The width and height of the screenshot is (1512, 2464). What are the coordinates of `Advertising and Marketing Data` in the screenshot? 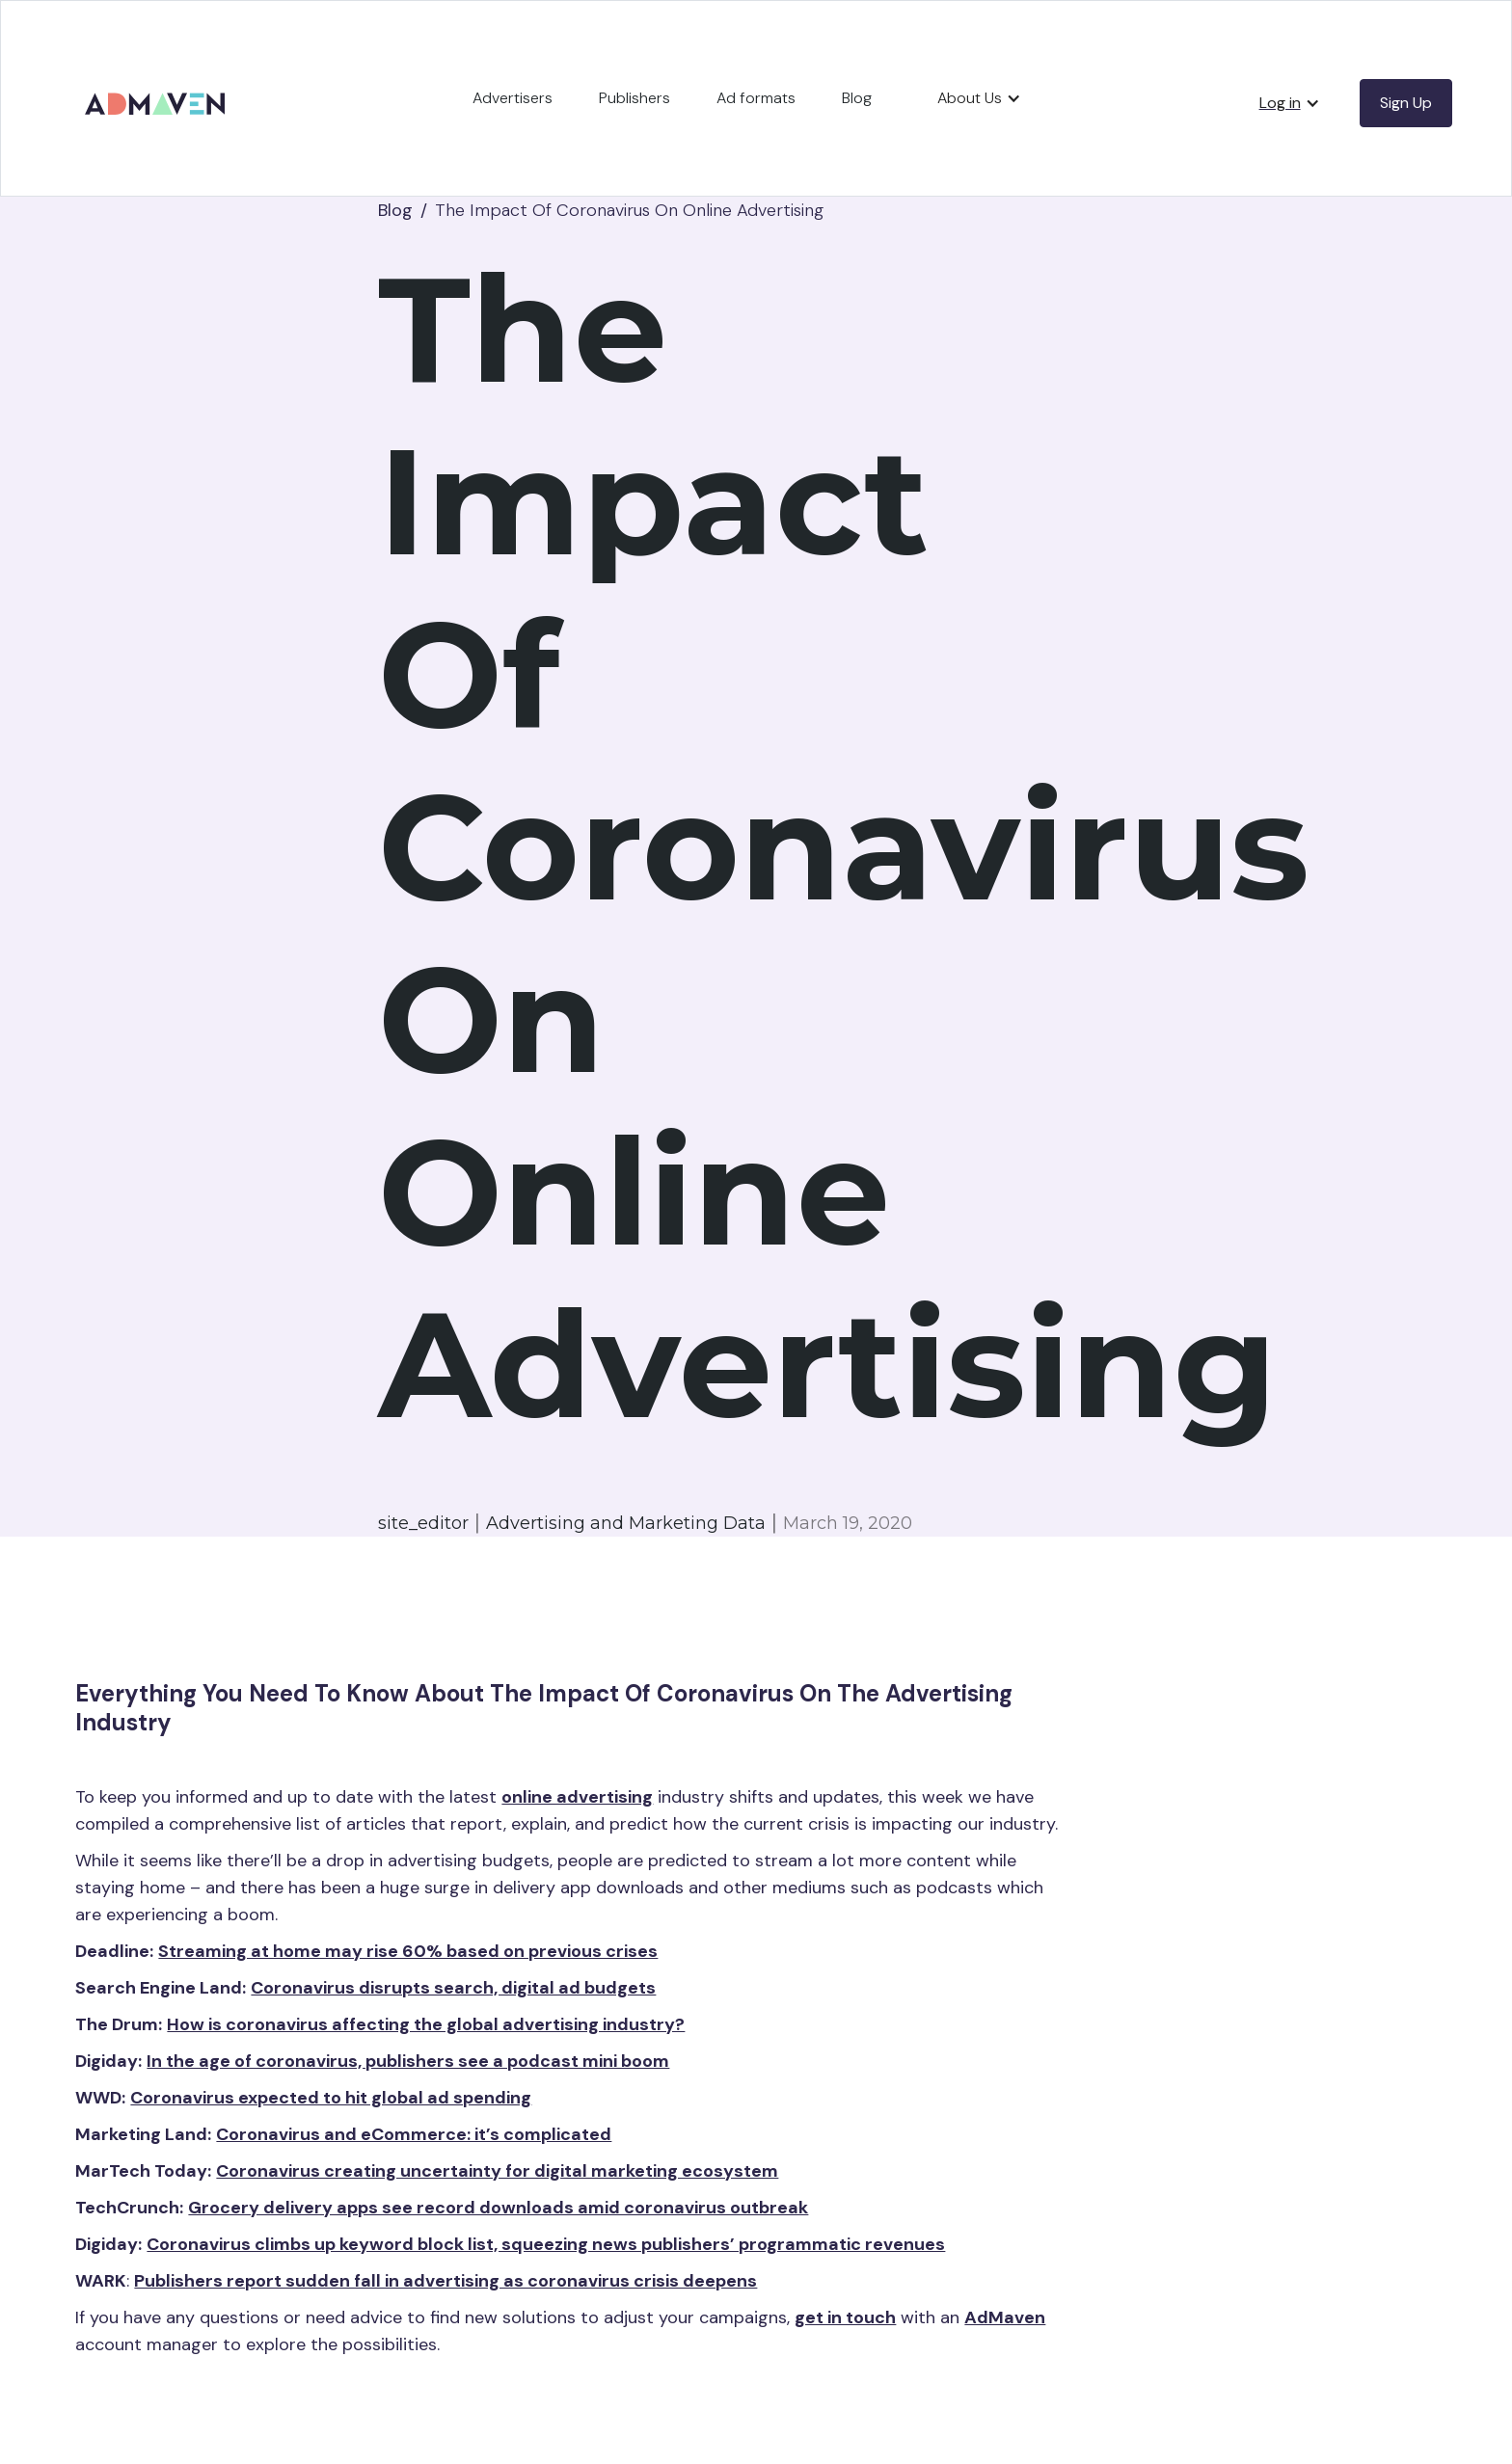 It's located at (626, 1523).